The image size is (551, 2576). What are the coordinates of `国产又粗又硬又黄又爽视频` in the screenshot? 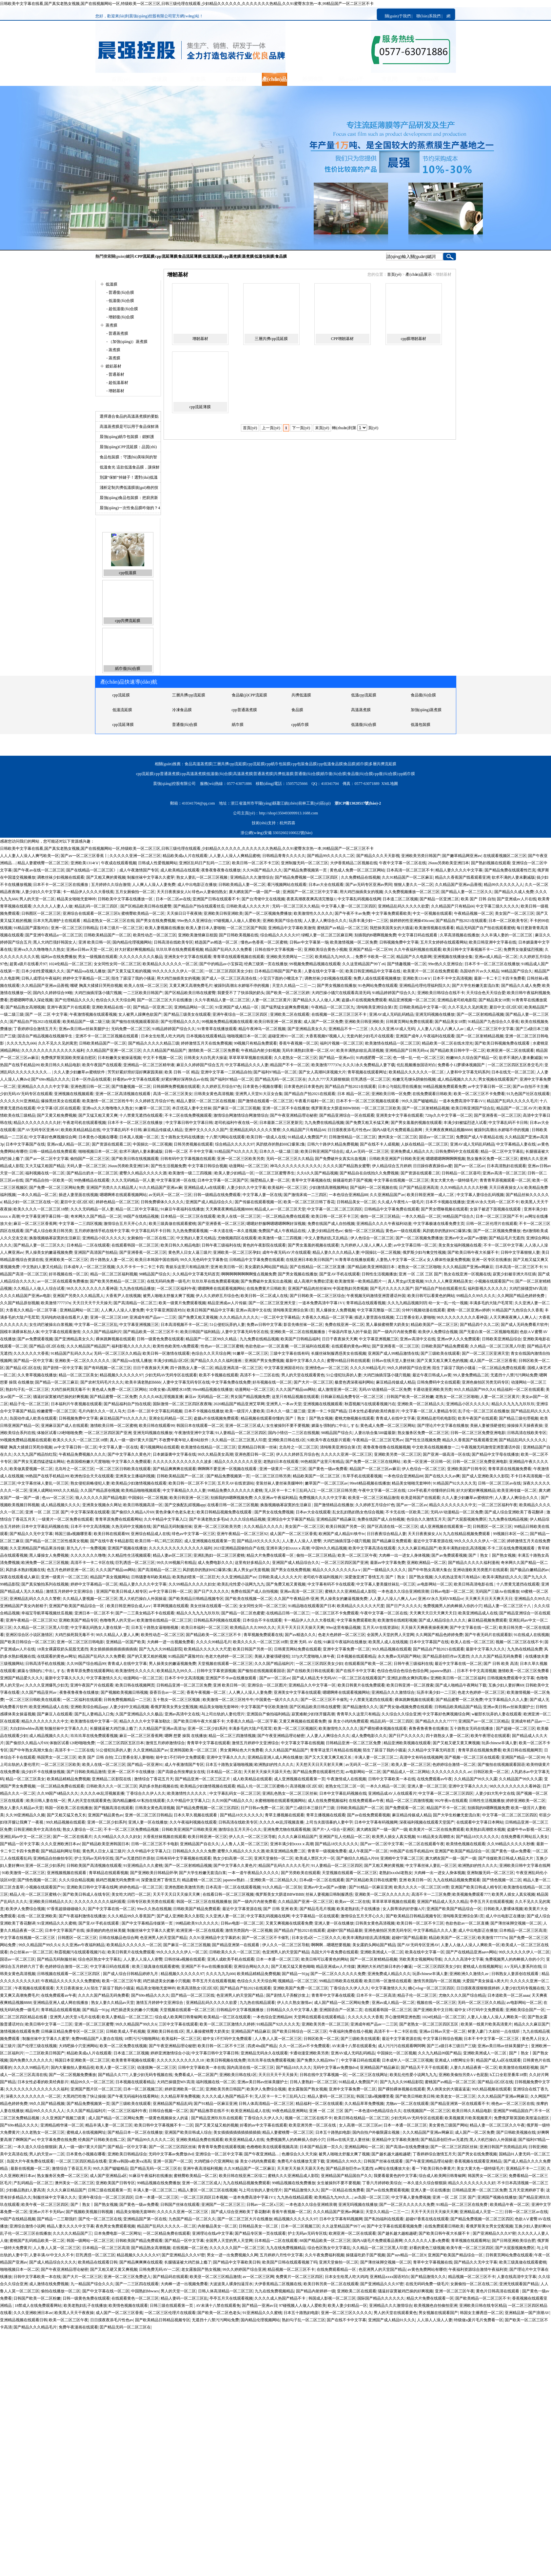 It's located at (456, 1743).